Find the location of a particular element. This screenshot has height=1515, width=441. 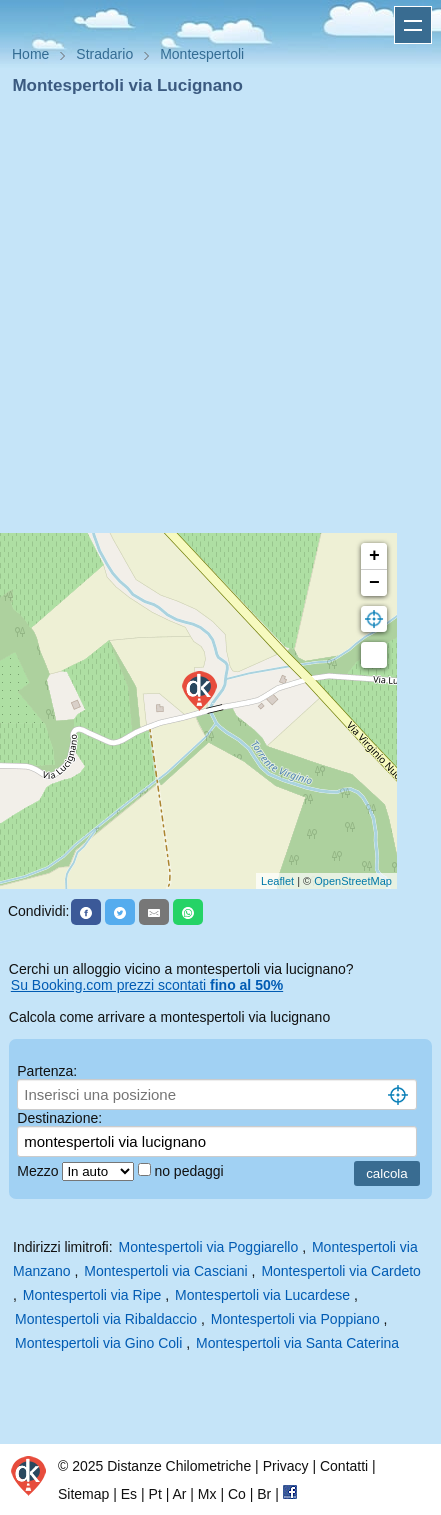

Co is located at coordinates (237, 1494).